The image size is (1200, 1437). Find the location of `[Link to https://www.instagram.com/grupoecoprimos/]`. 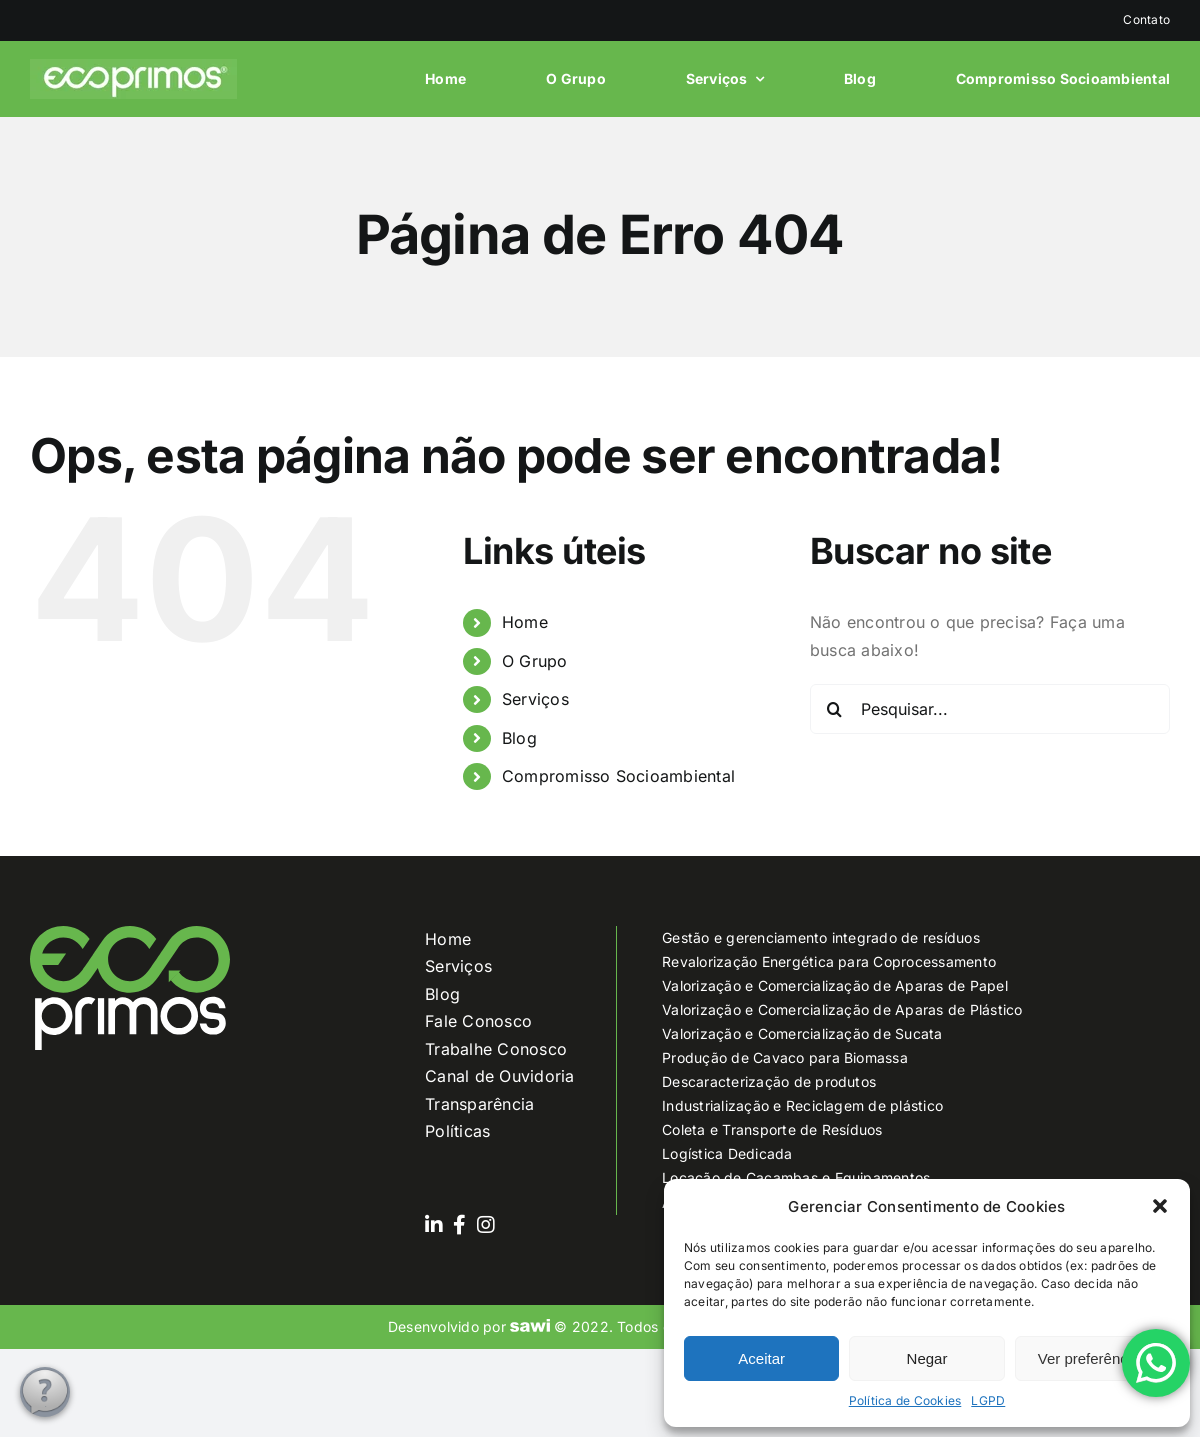

[Link to https://www.instagram.com/grupoecoprimos/] is located at coordinates (486, 1225).